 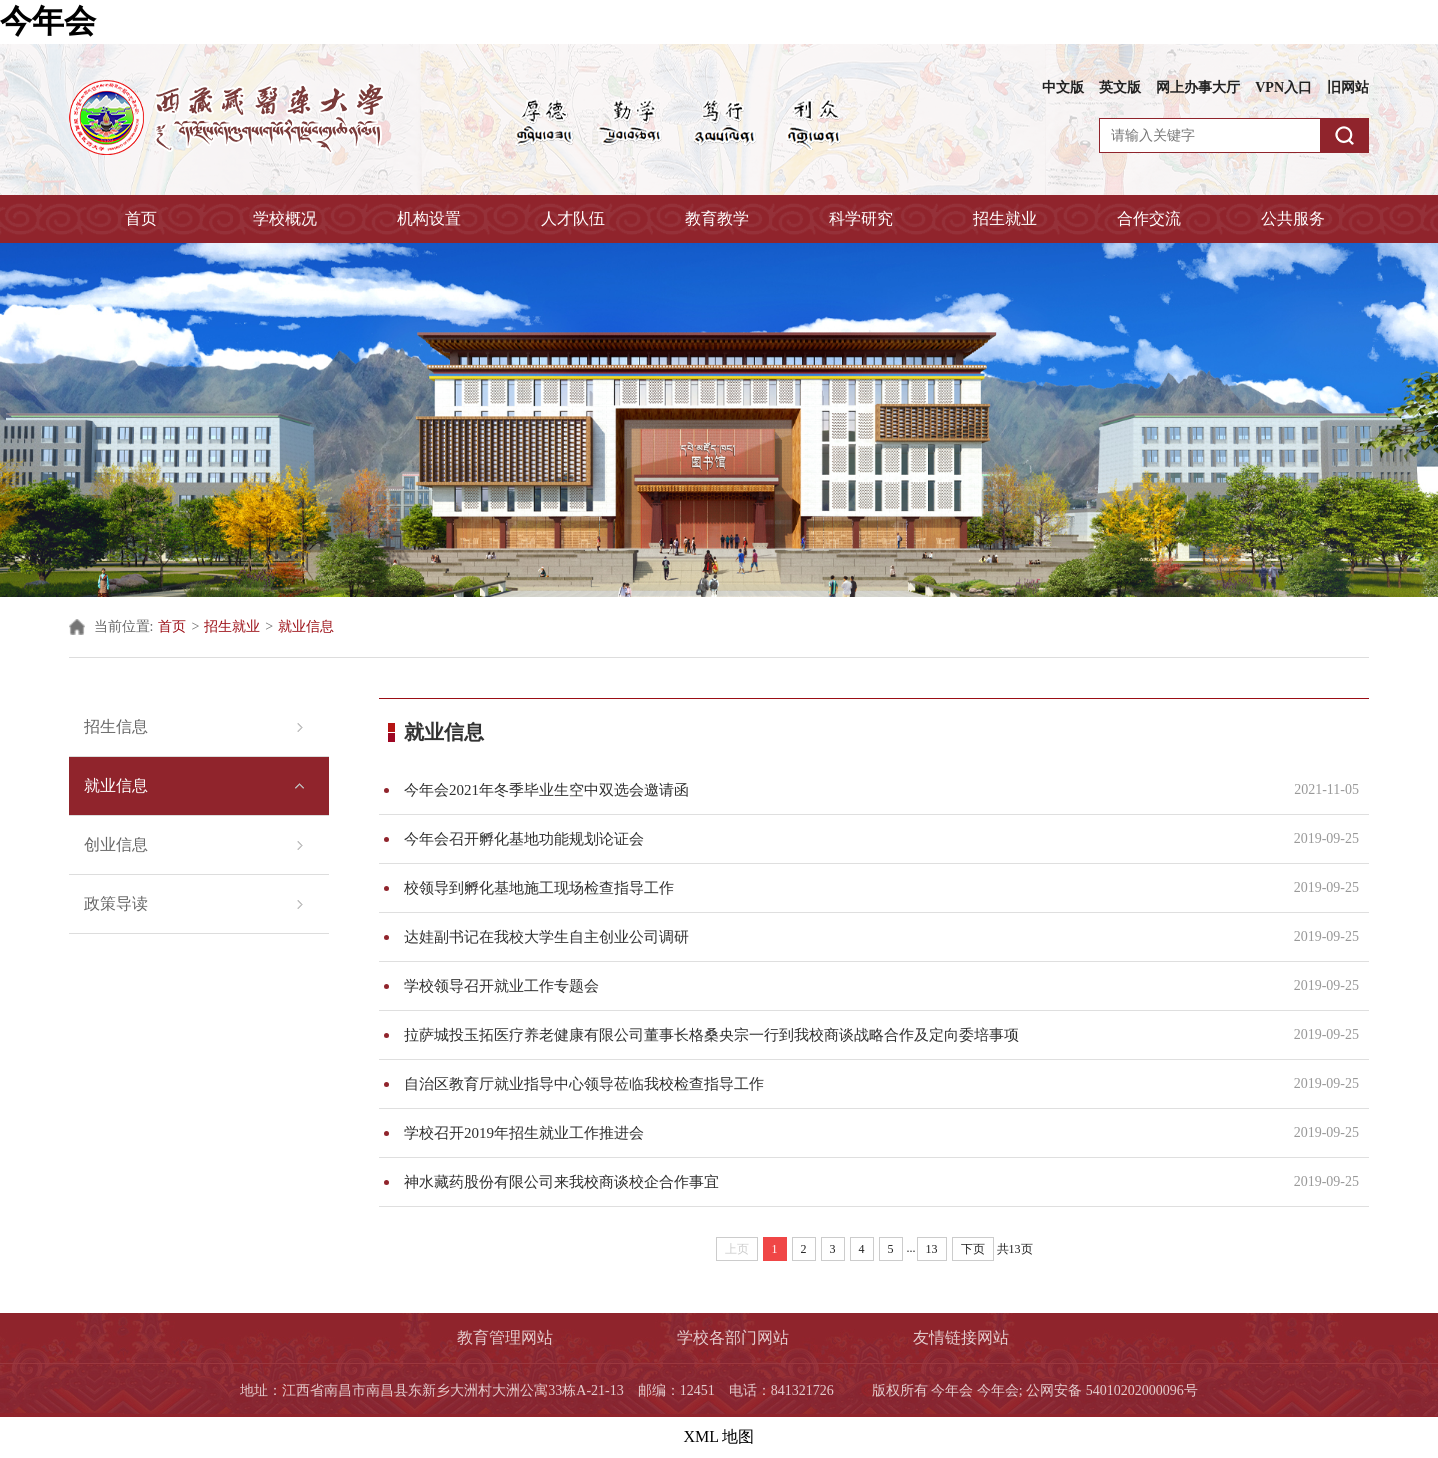 I want to click on 首页, so click(x=141, y=218).